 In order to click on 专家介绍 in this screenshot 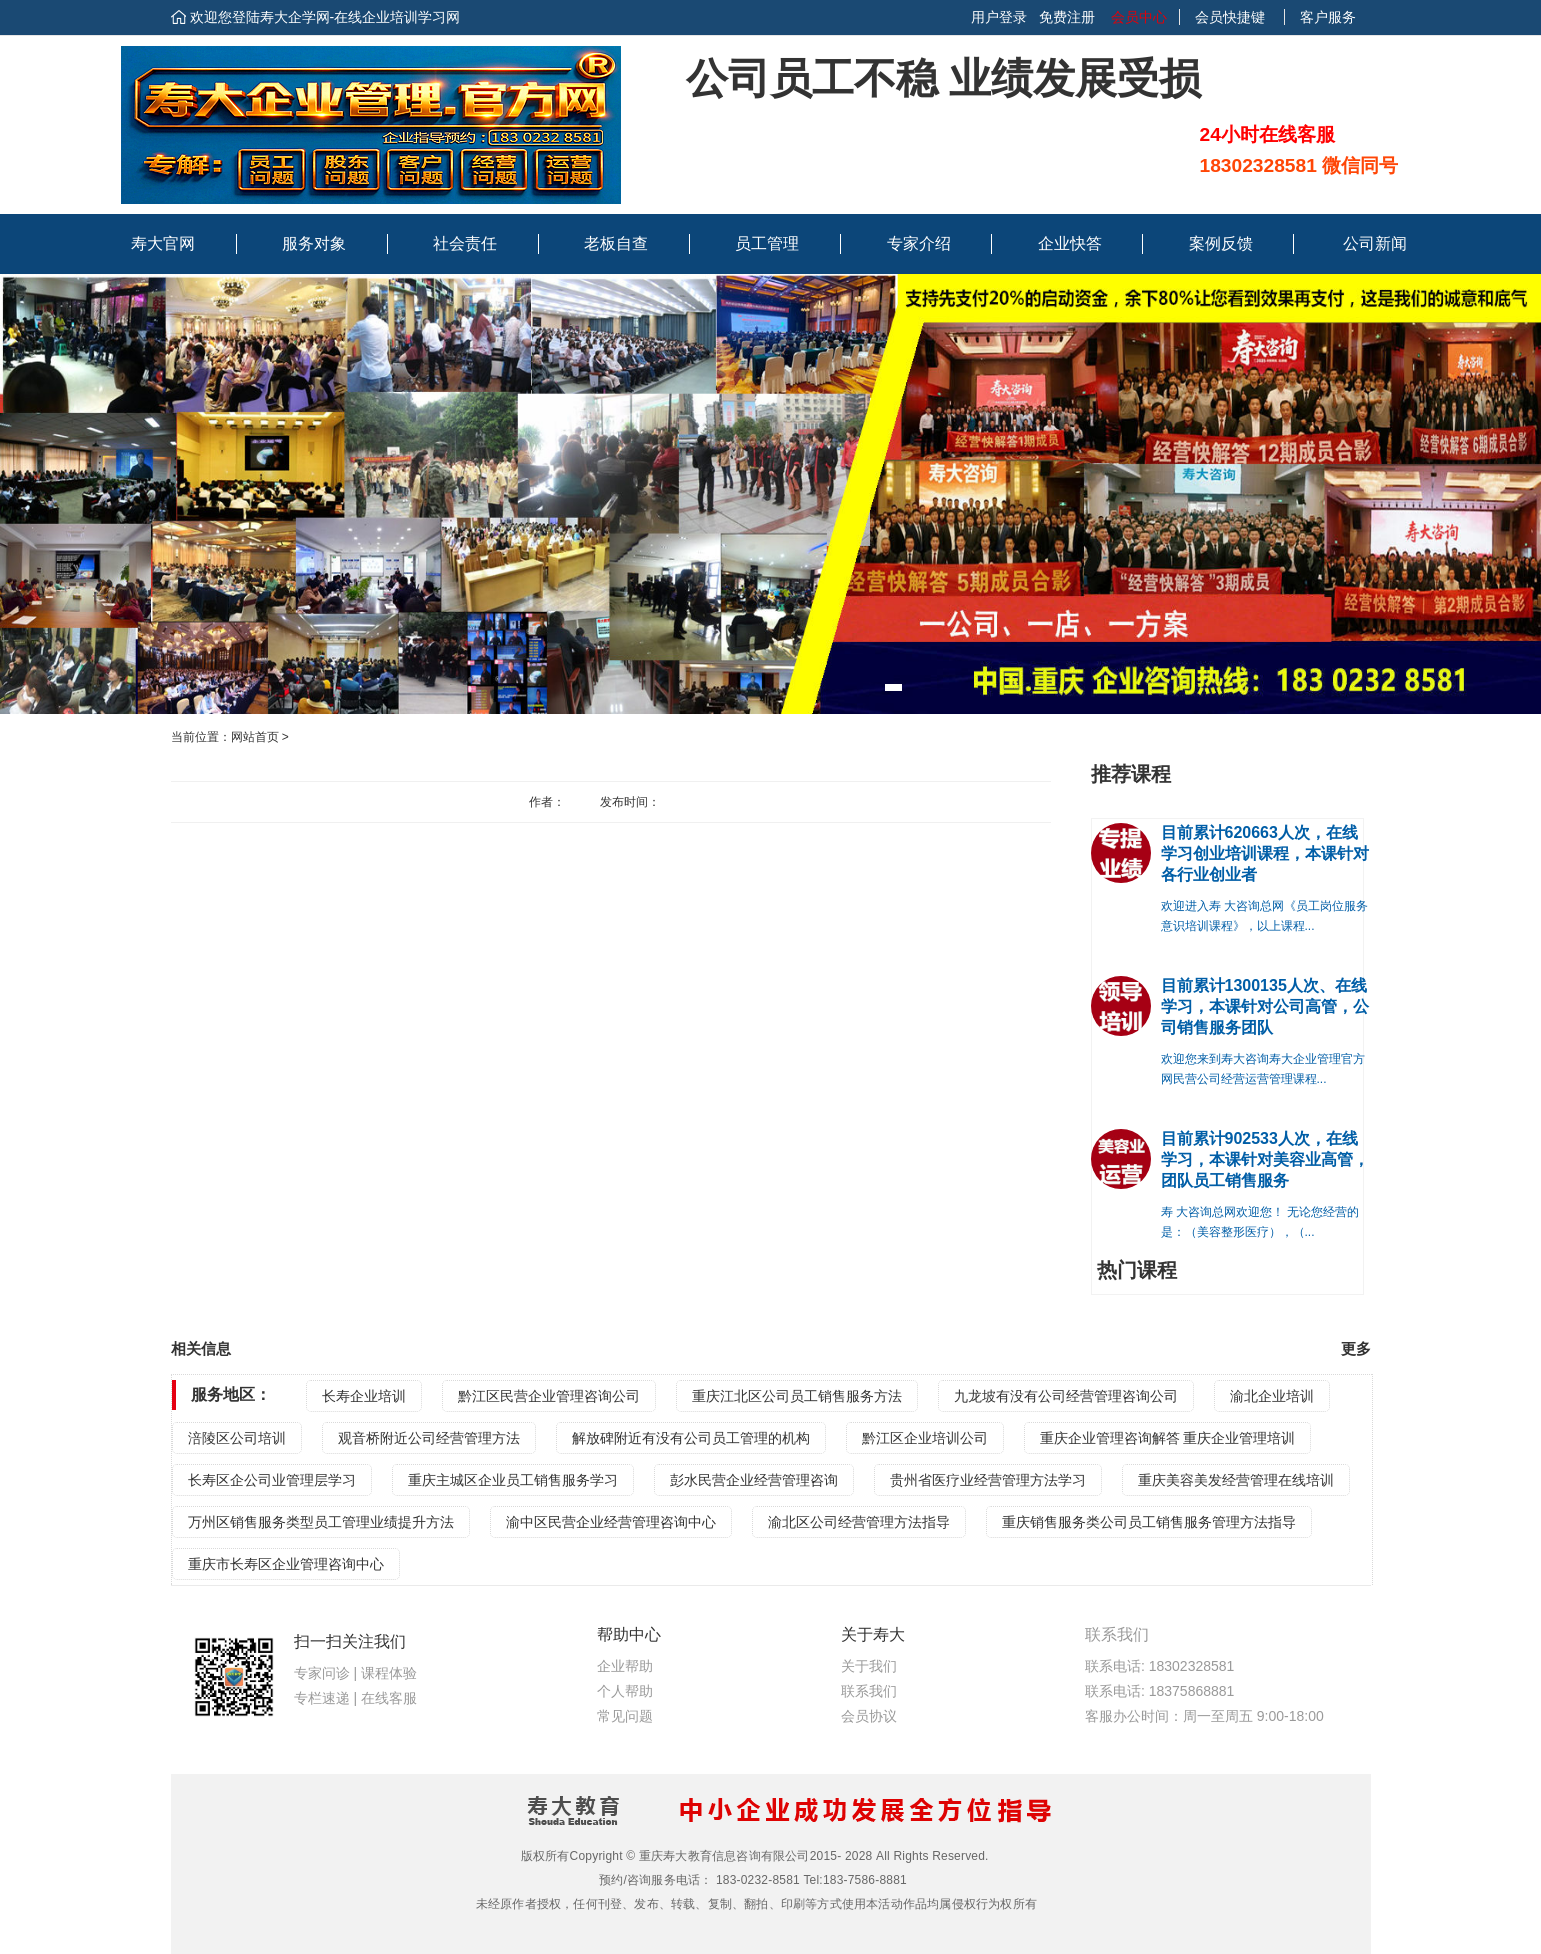, I will do `click(919, 243)`.